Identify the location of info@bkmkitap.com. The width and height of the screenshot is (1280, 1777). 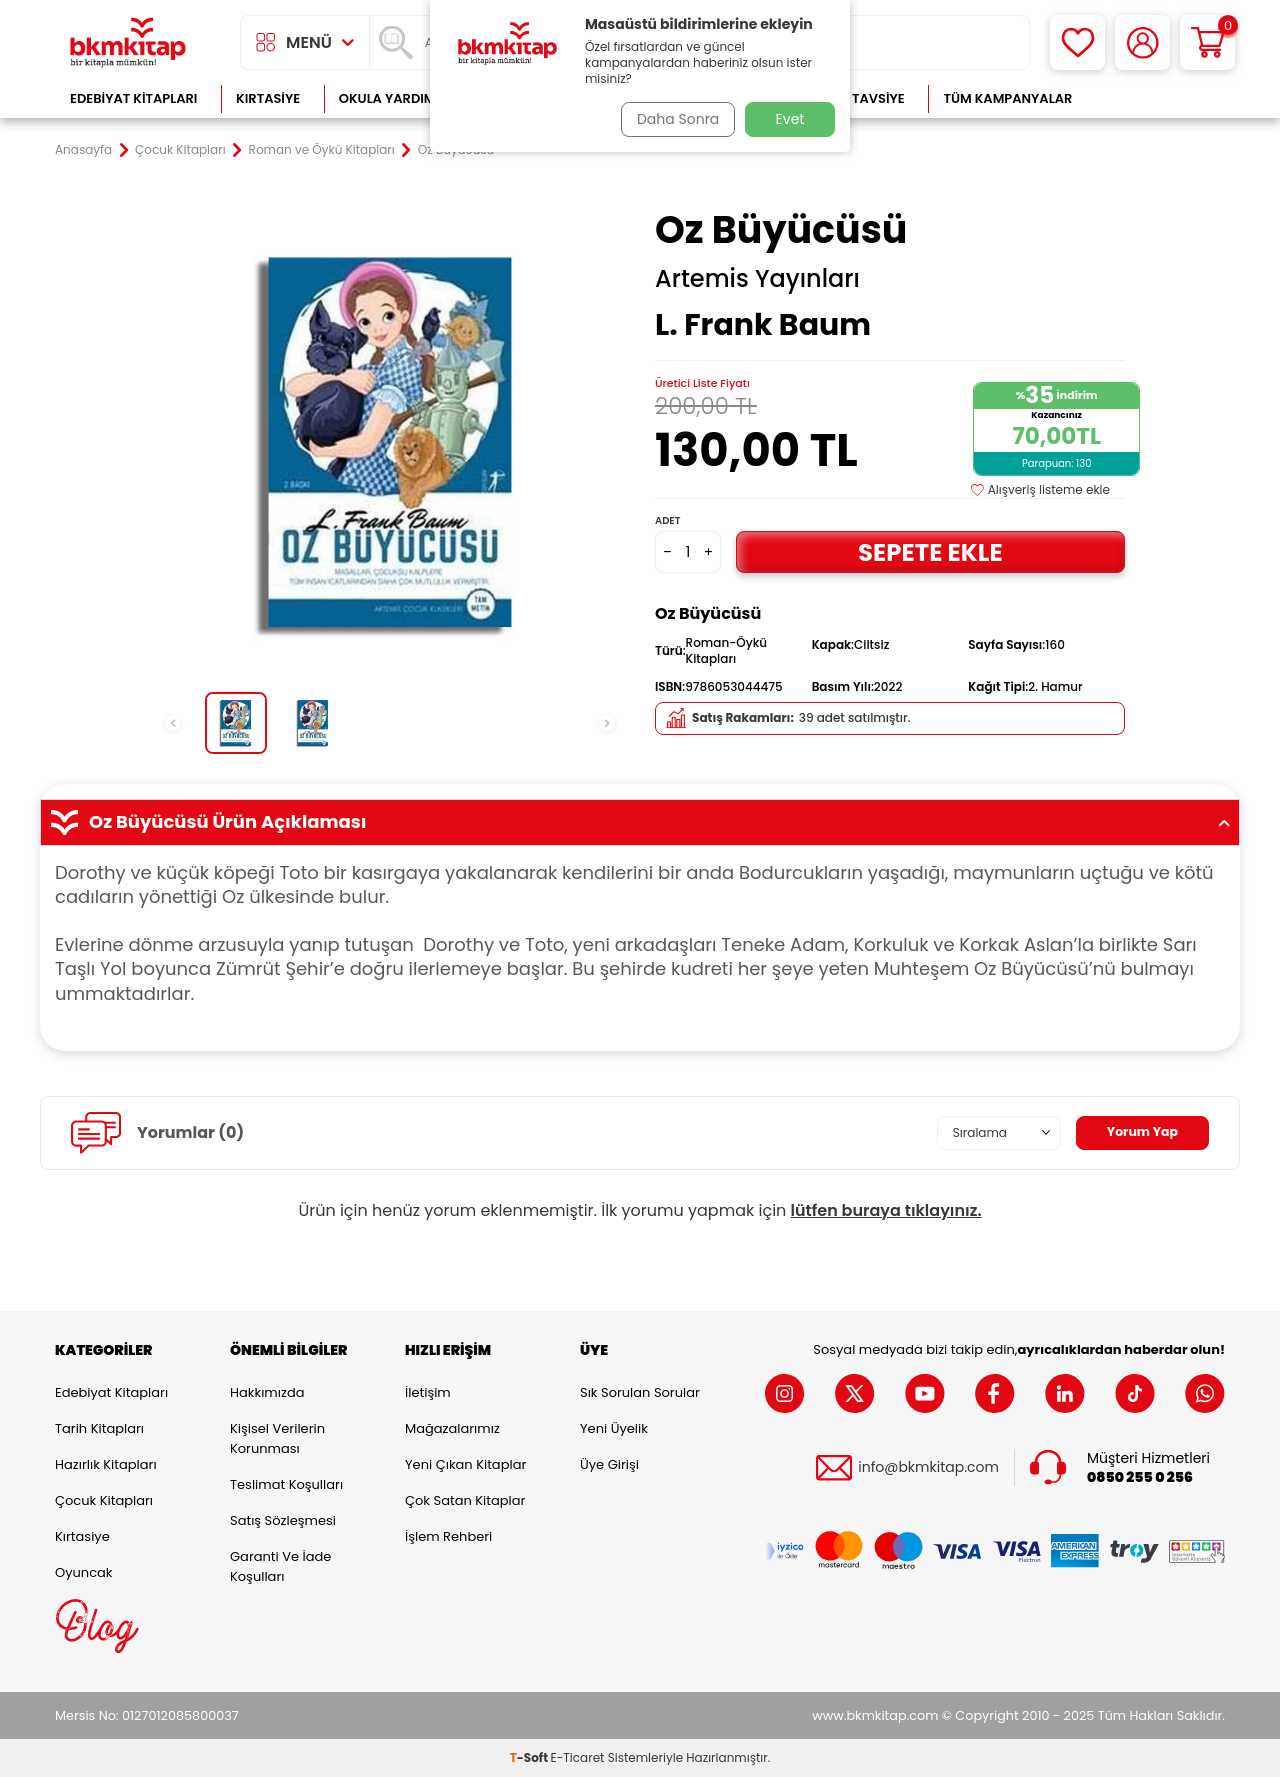
(928, 1467).